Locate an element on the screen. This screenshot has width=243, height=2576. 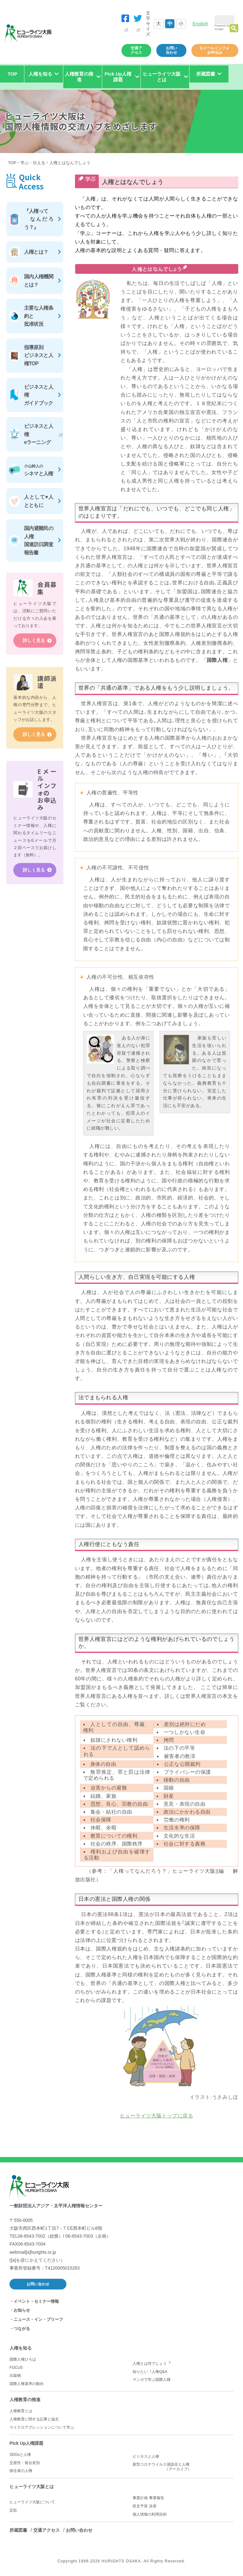
つながる is located at coordinates (22, 2328).